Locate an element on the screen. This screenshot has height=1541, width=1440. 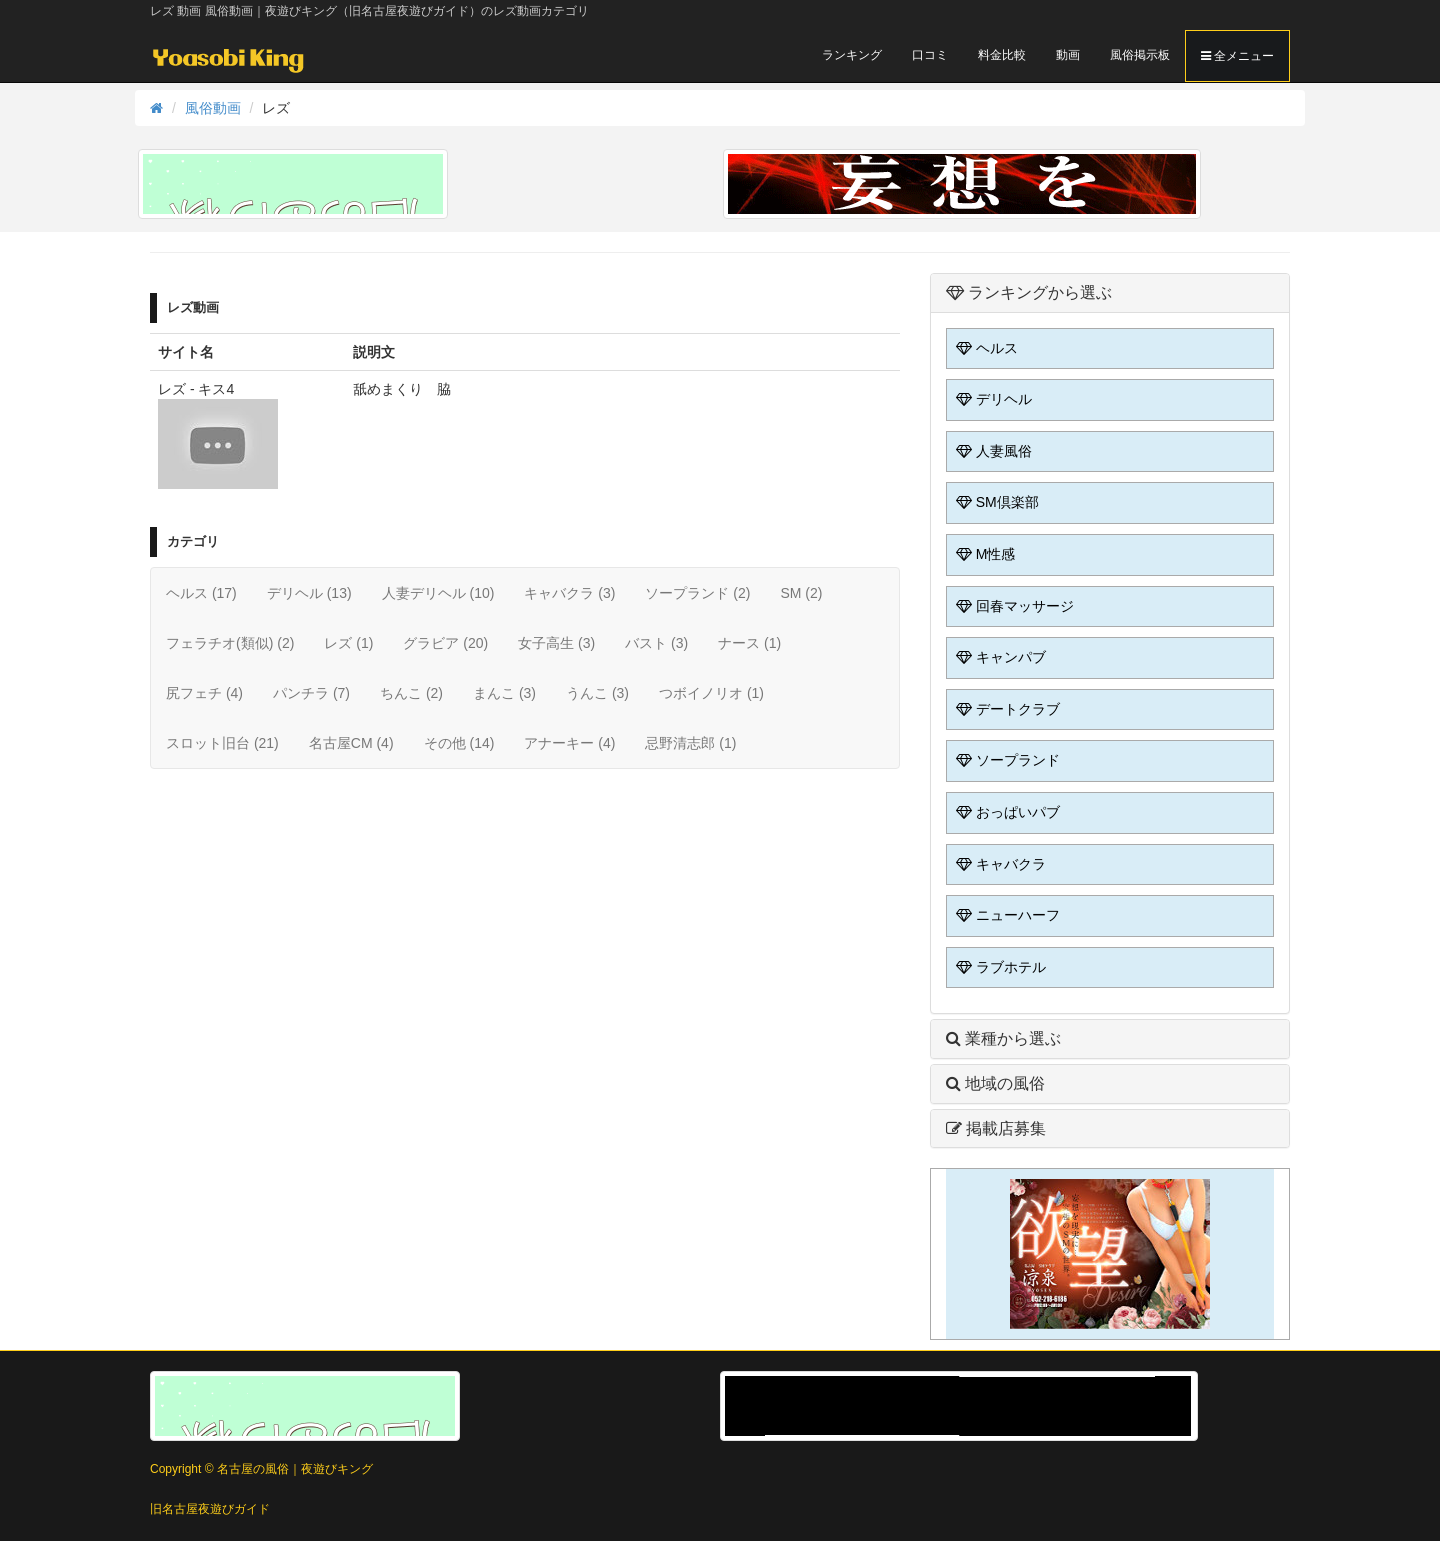
掲載店募集 is located at coordinates (996, 1128).